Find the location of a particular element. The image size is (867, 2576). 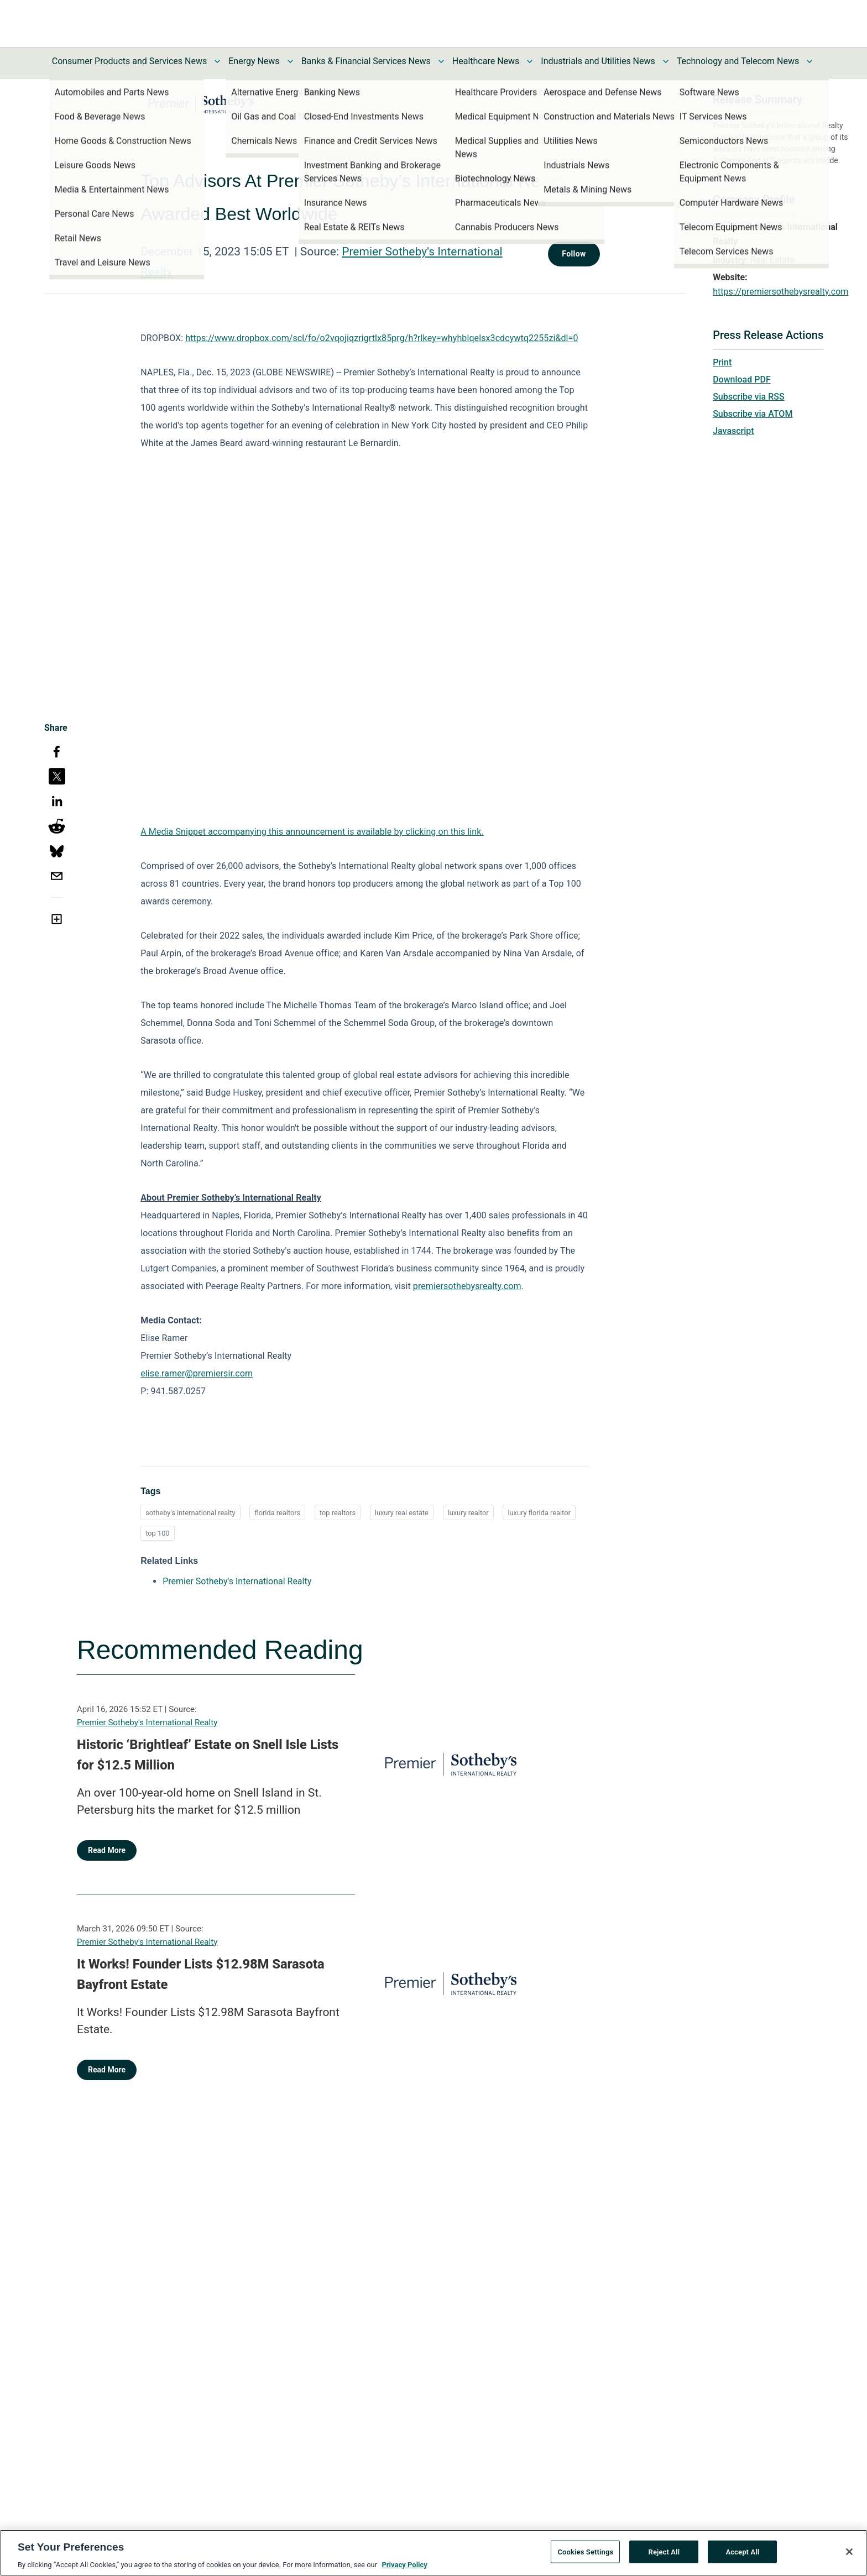

luxury real estate is located at coordinates (402, 1513).